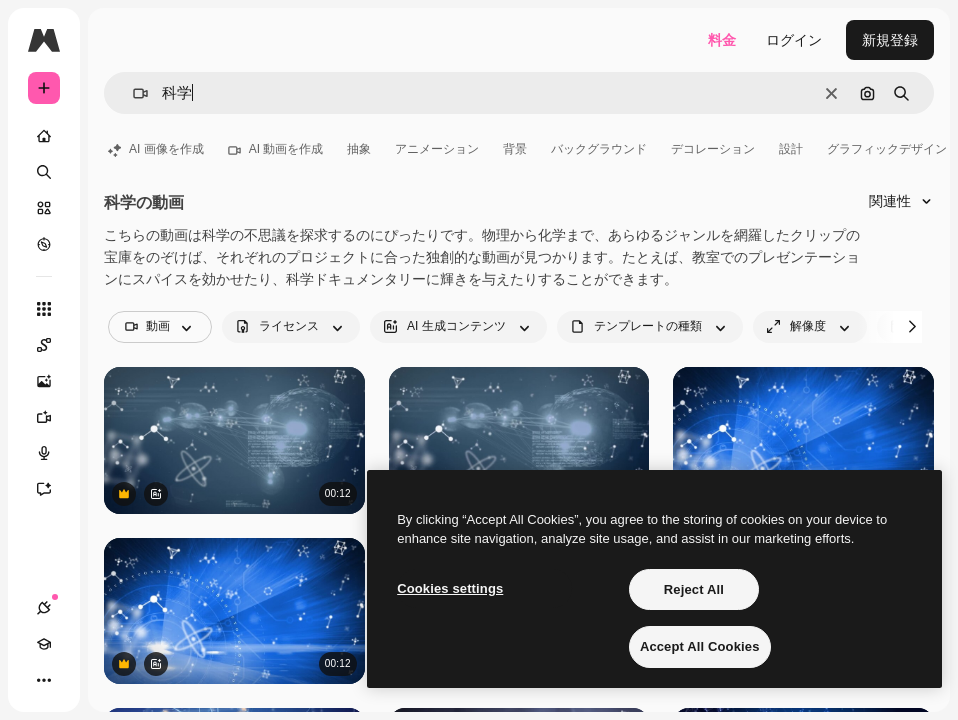  Describe the element at coordinates (515, 149) in the screenshot. I see `背景` at that location.